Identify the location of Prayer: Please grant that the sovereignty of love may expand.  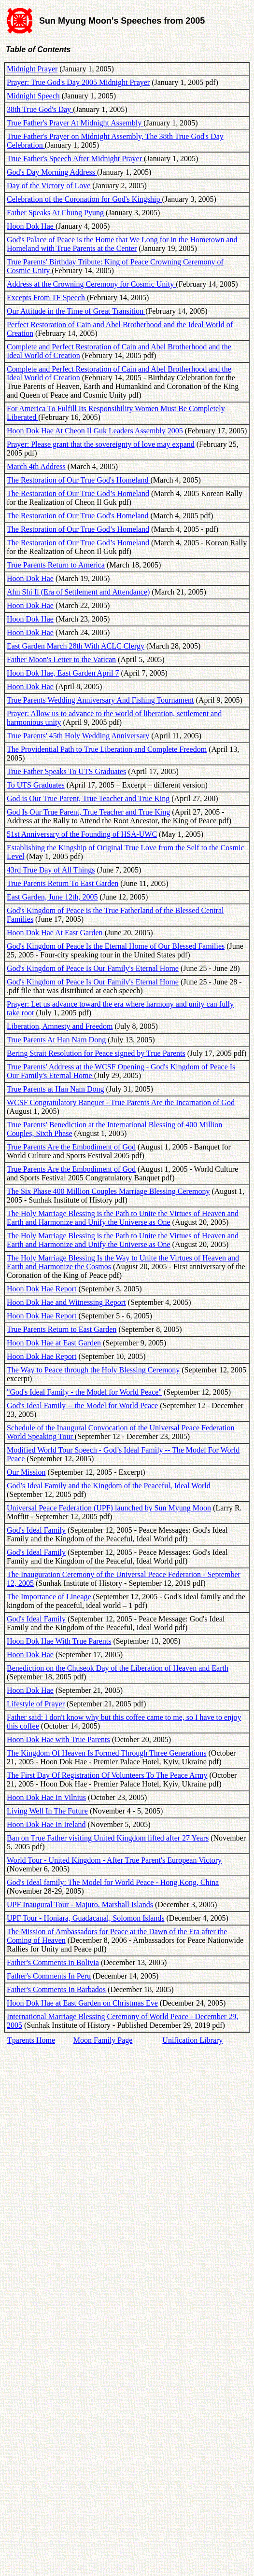
(101, 444).